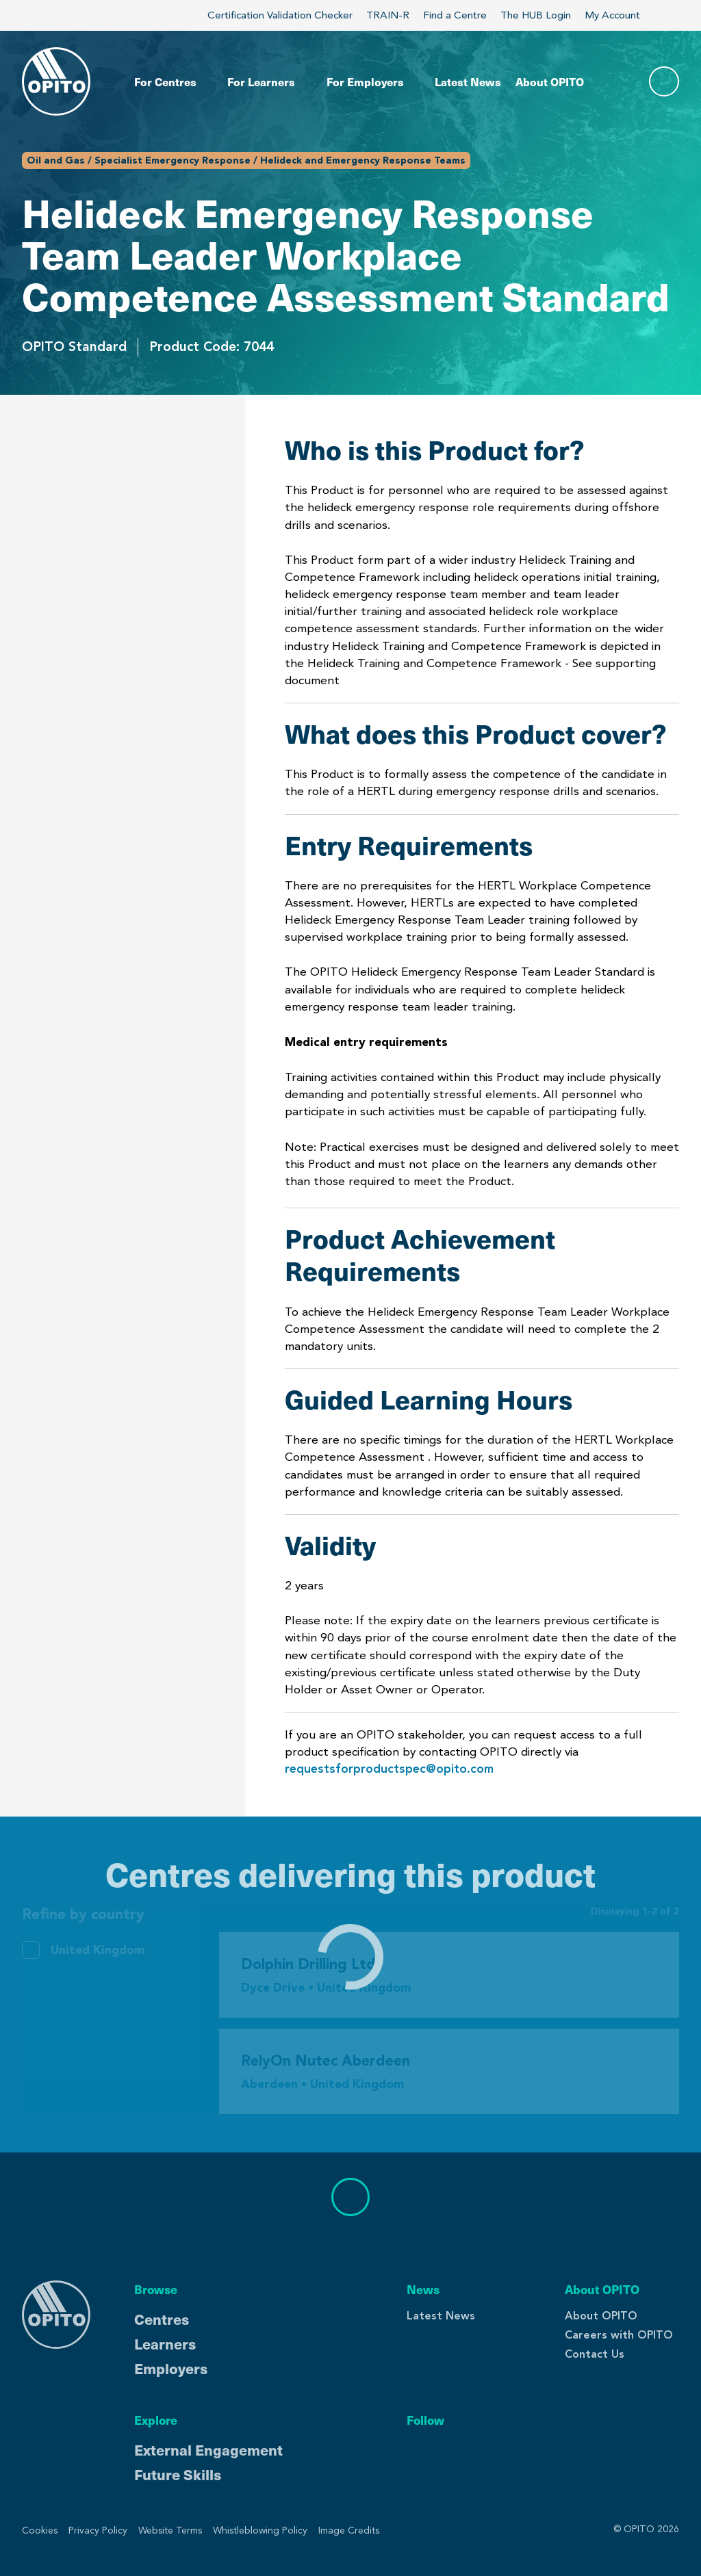 The height and width of the screenshot is (2576, 701). I want to click on requestsforproductspec@opito.com, so click(389, 1768).